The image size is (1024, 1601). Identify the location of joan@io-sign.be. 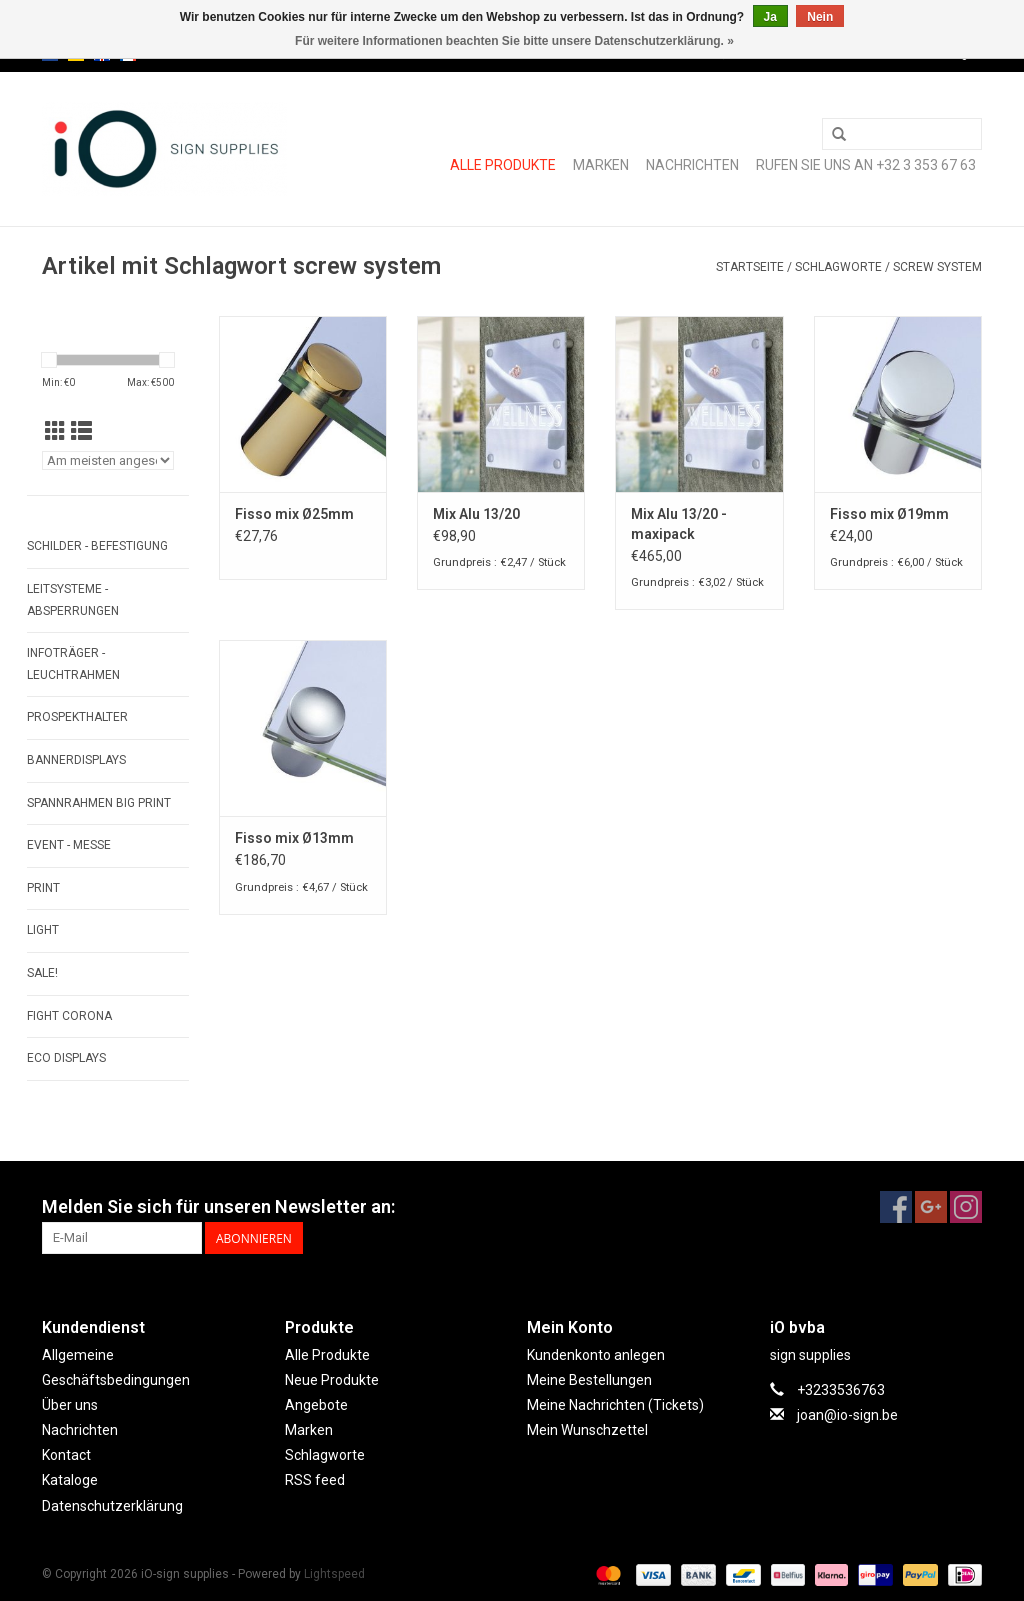
(847, 1415).